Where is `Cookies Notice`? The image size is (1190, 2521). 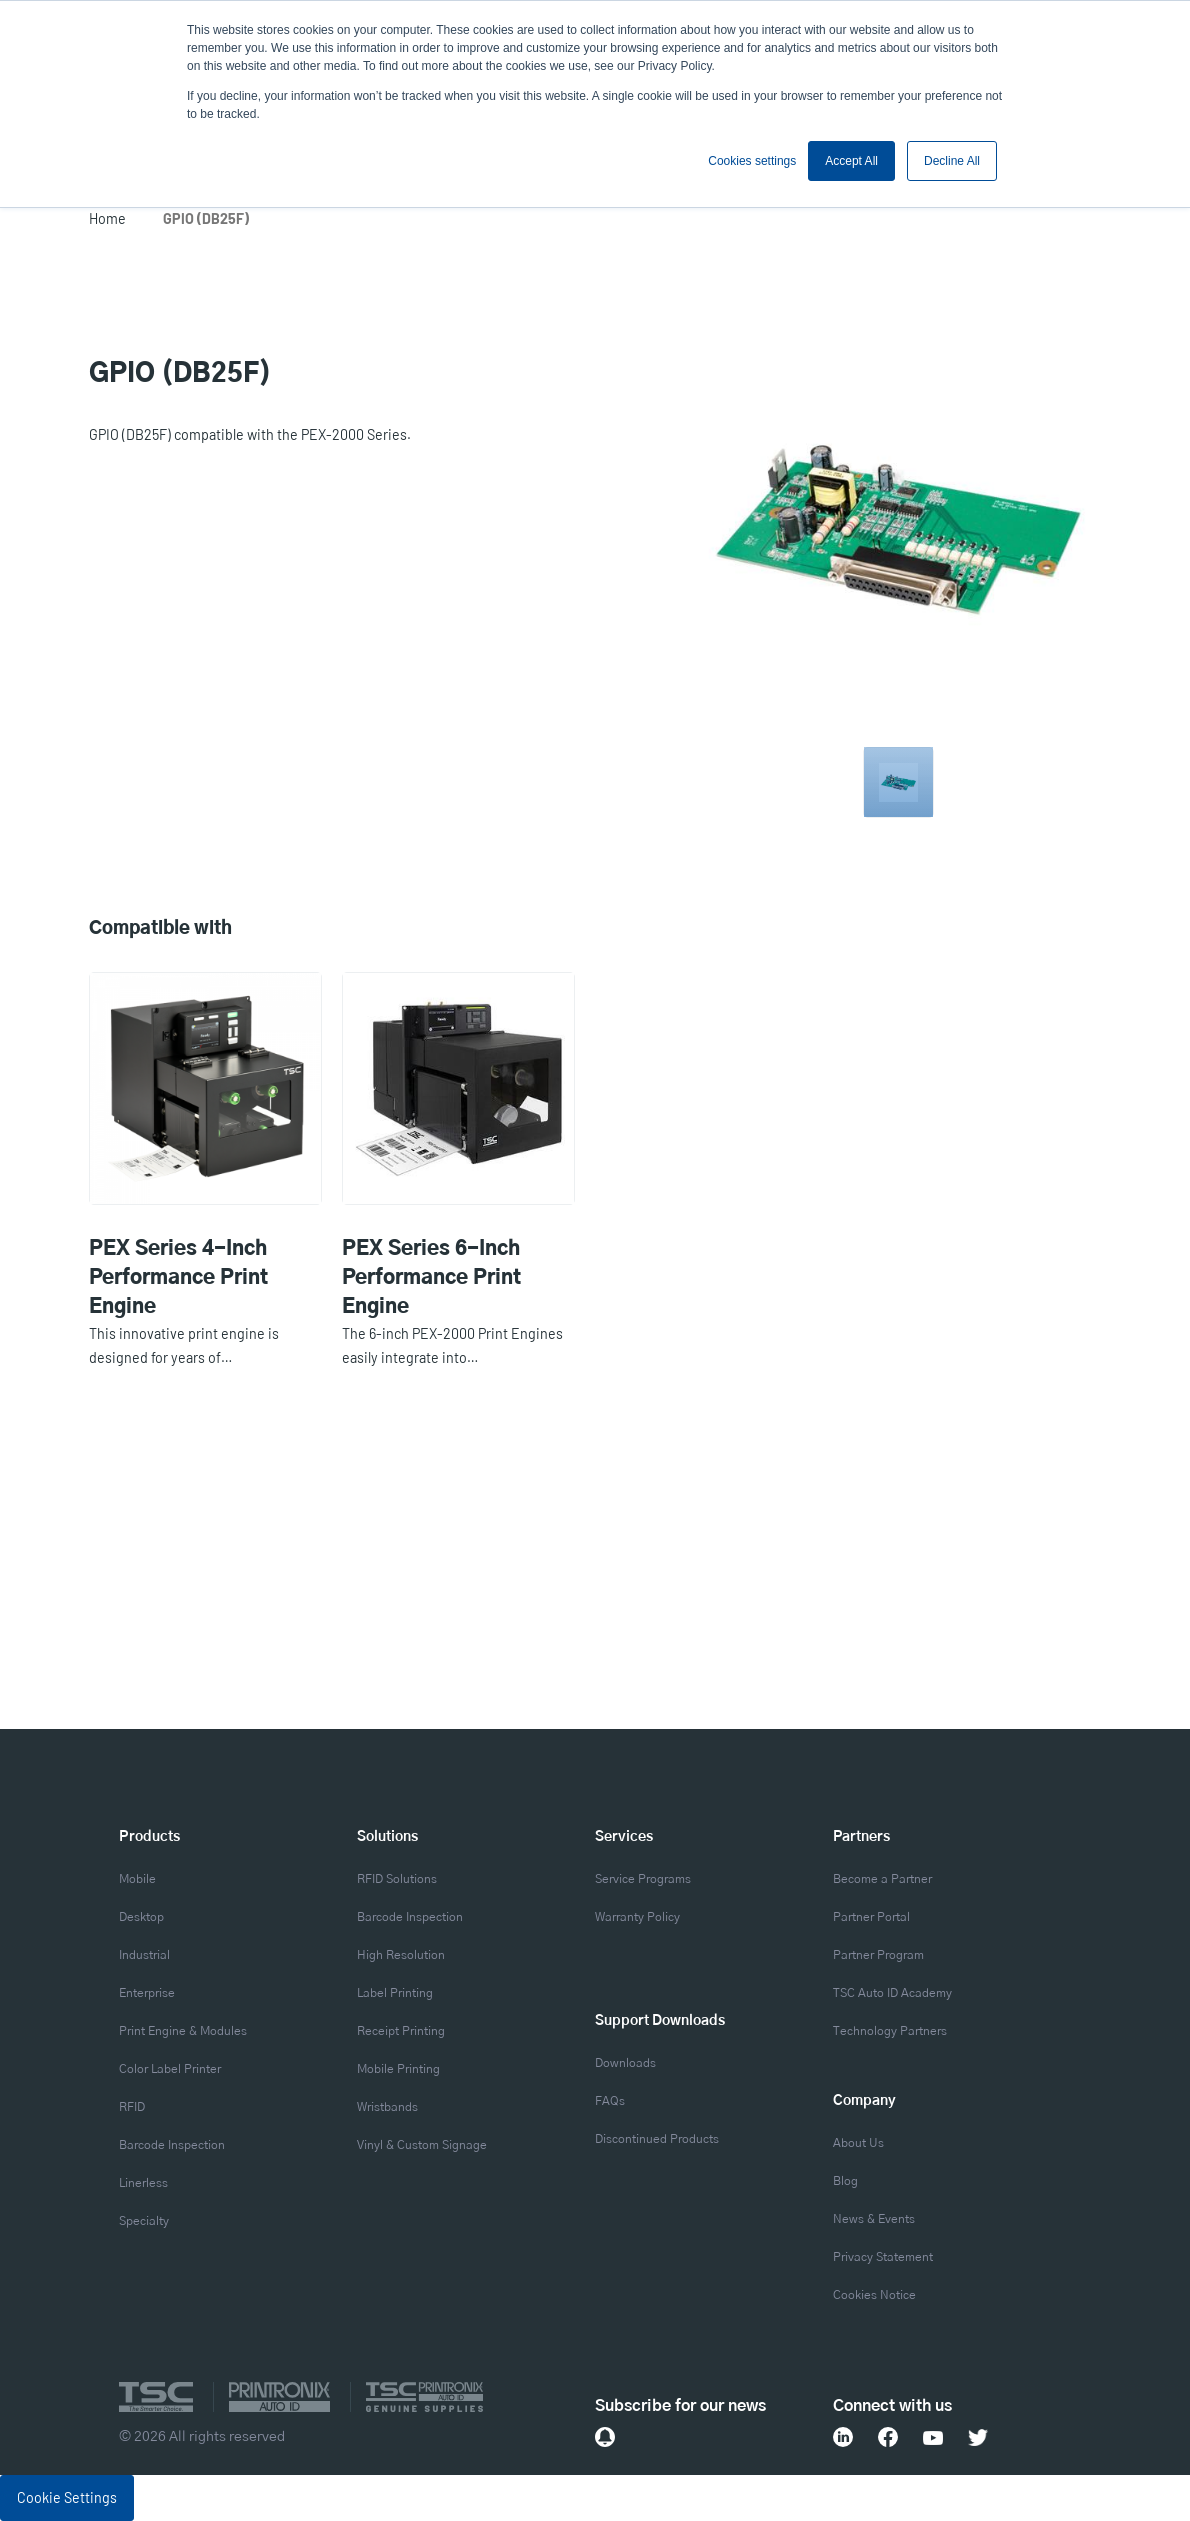 Cookies Notice is located at coordinates (874, 2295).